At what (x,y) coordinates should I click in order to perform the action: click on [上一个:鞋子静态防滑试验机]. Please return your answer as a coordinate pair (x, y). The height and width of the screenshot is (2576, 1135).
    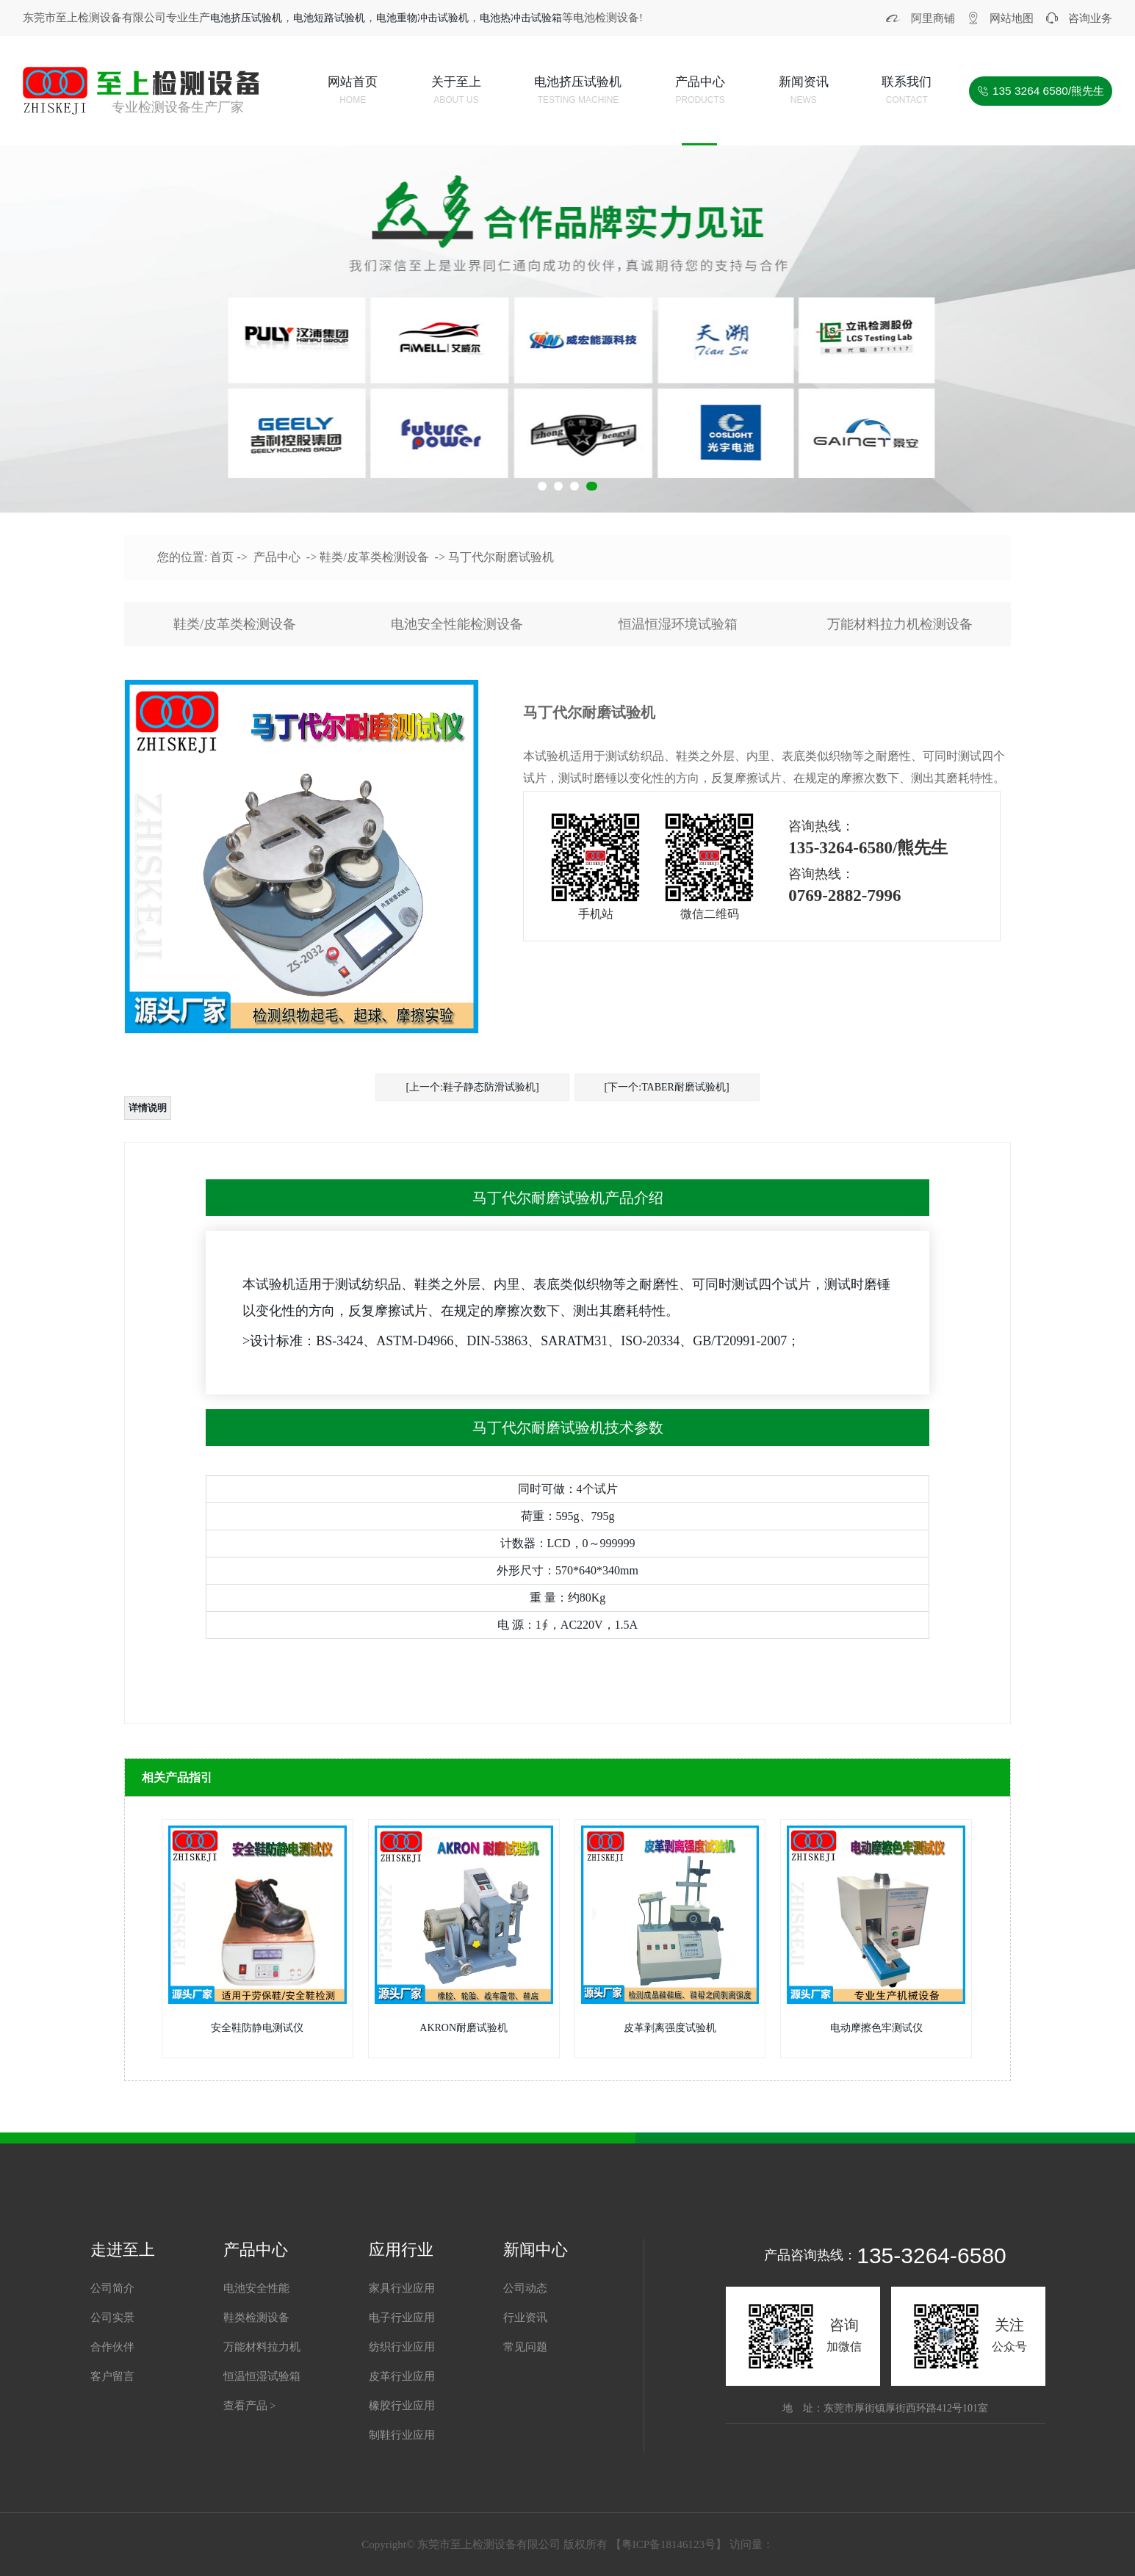
    Looking at the image, I should click on (472, 1087).